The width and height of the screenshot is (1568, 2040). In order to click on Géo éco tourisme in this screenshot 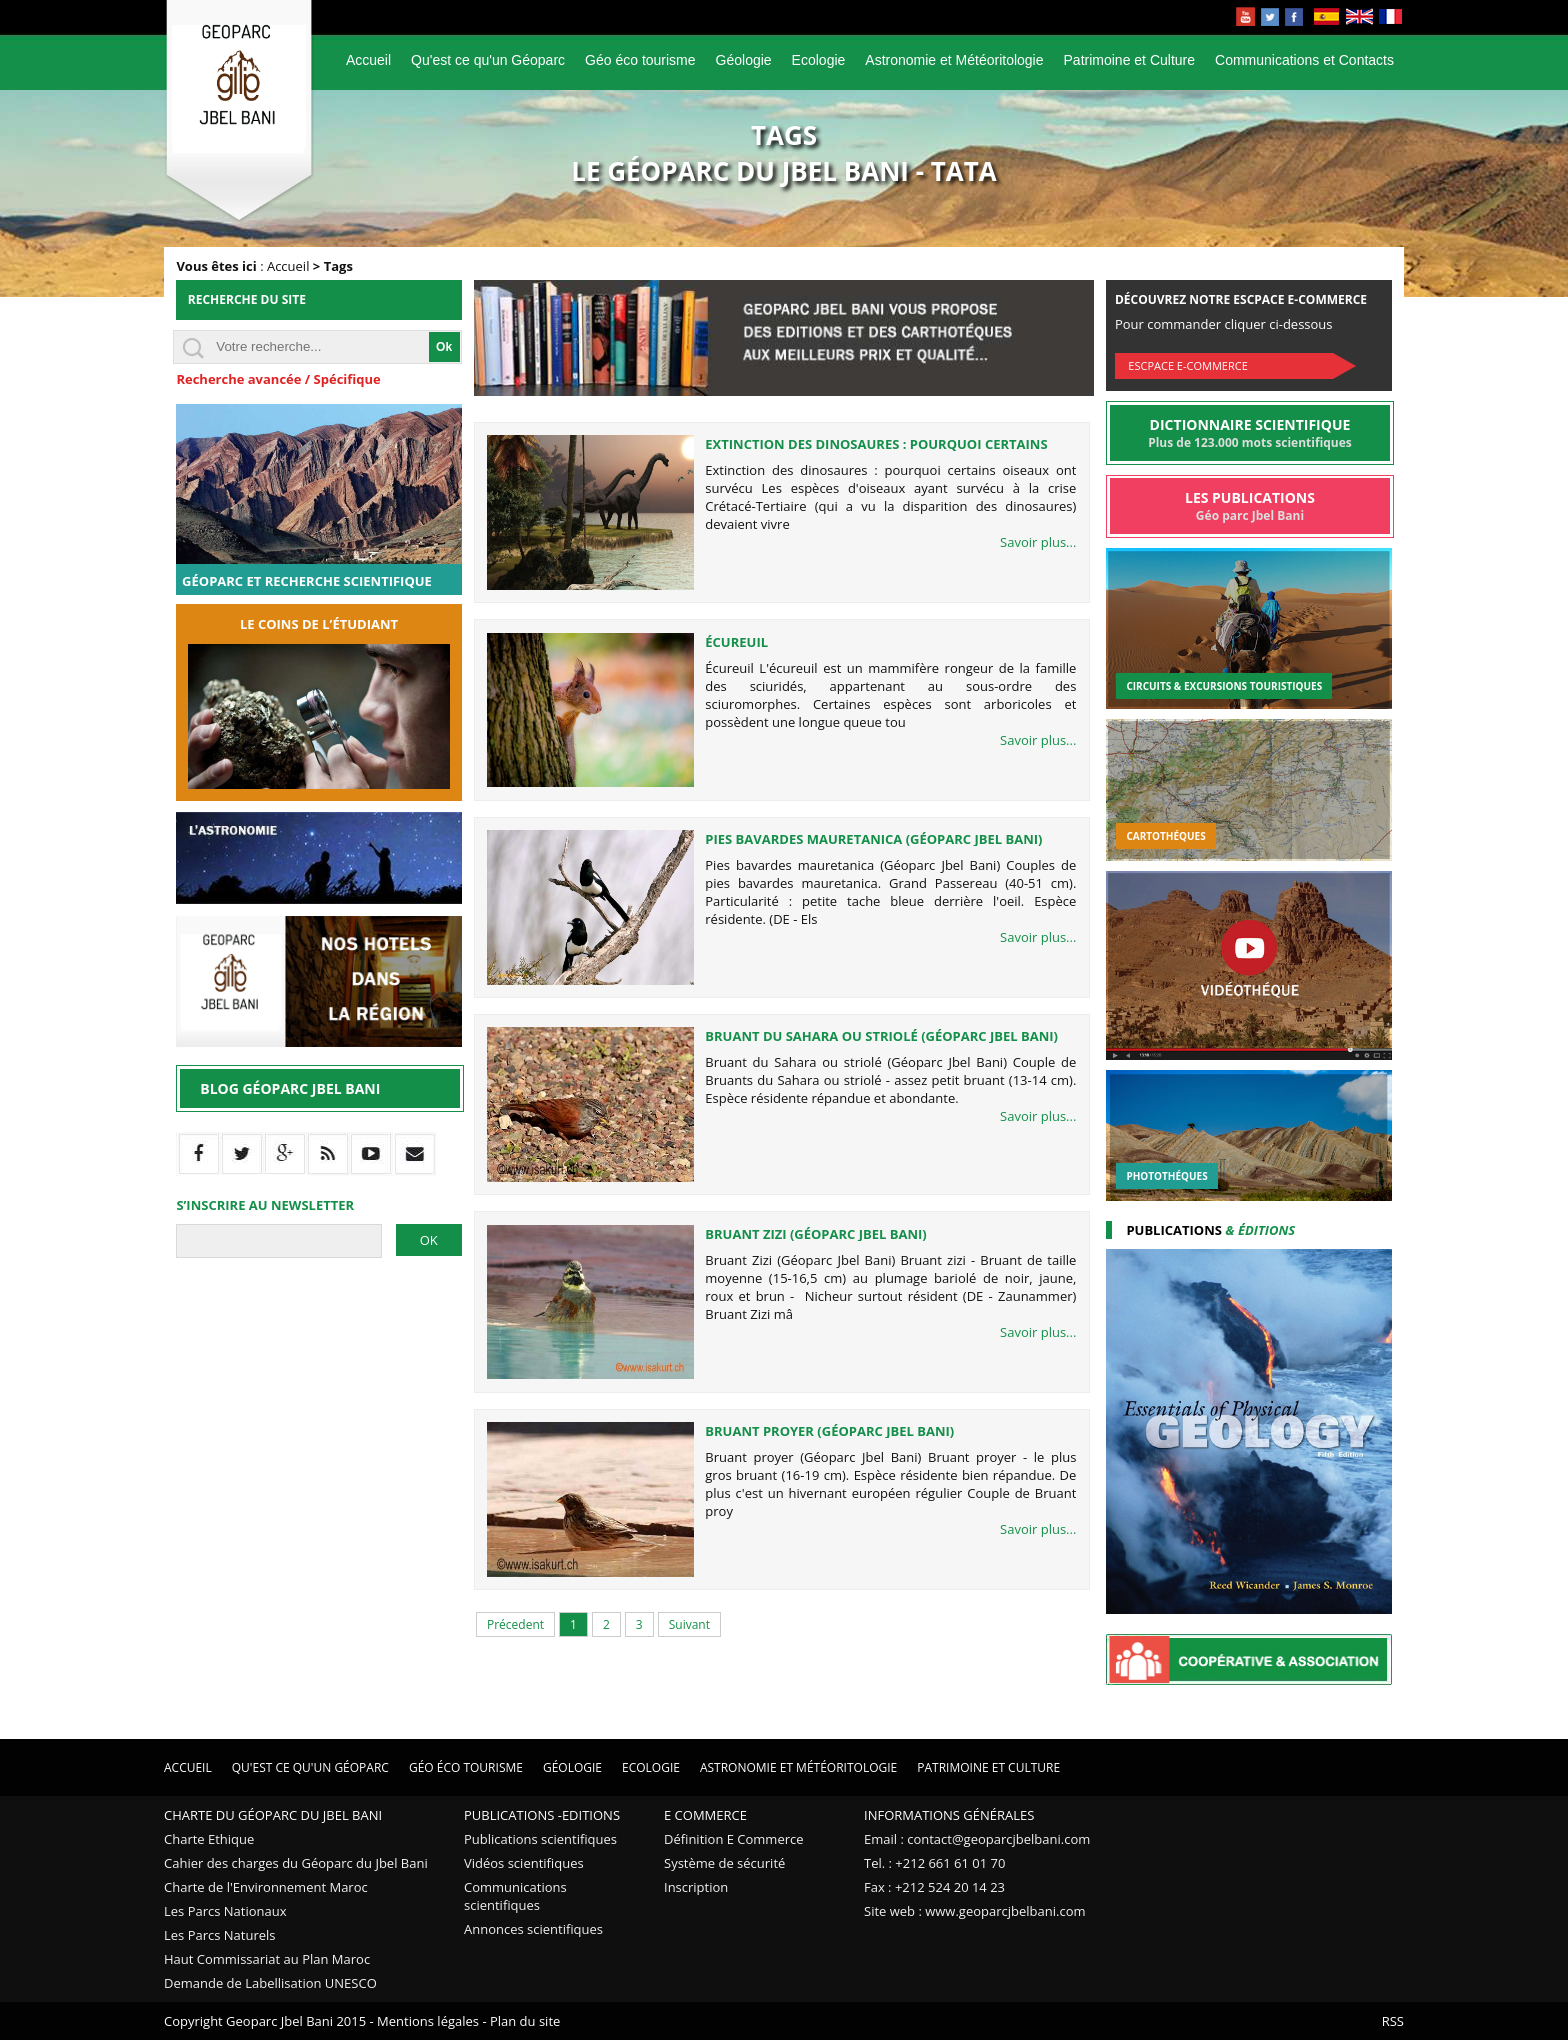, I will do `click(640, 60)`.